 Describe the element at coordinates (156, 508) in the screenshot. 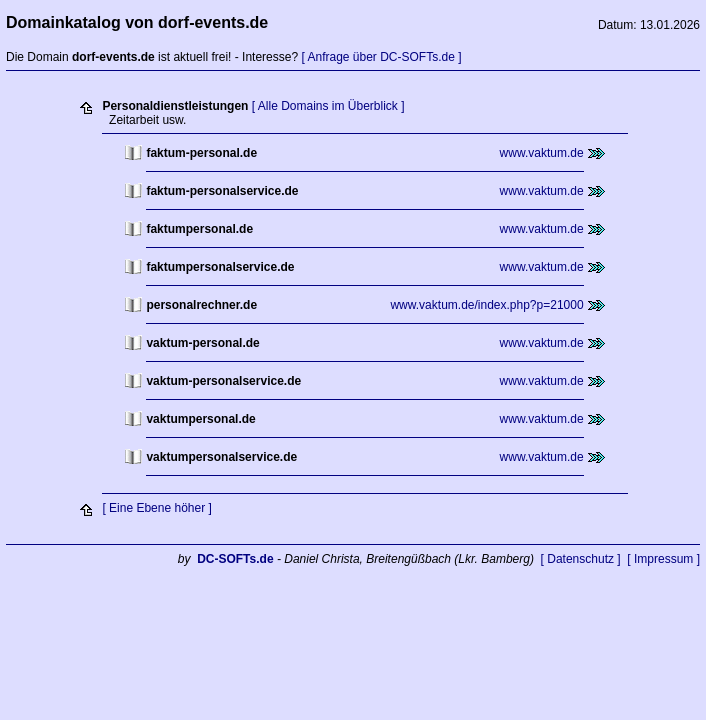

I see `[ Eine Ebene höher ]` at that location.